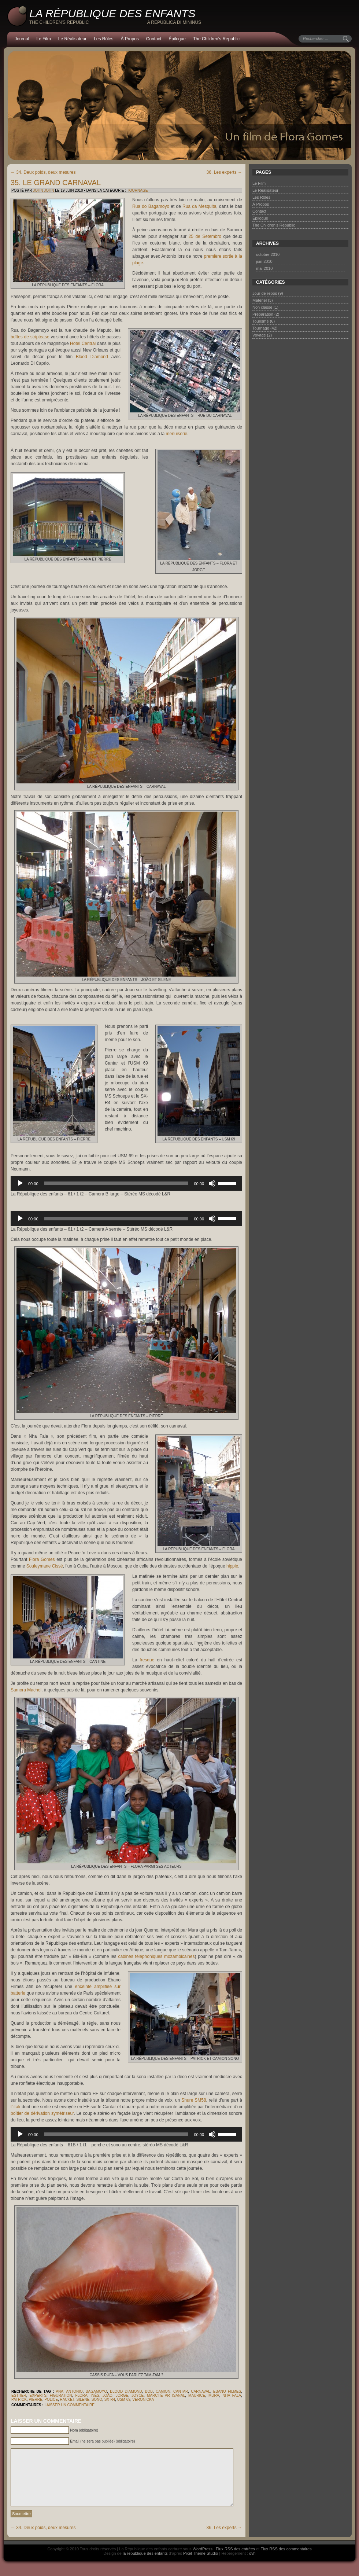 The height and width of the screenshot is (2576, 359). What do you see at coordinates (213, 2395) in the screenshot?
I see `Mura` at bounding box center [213, 2395].